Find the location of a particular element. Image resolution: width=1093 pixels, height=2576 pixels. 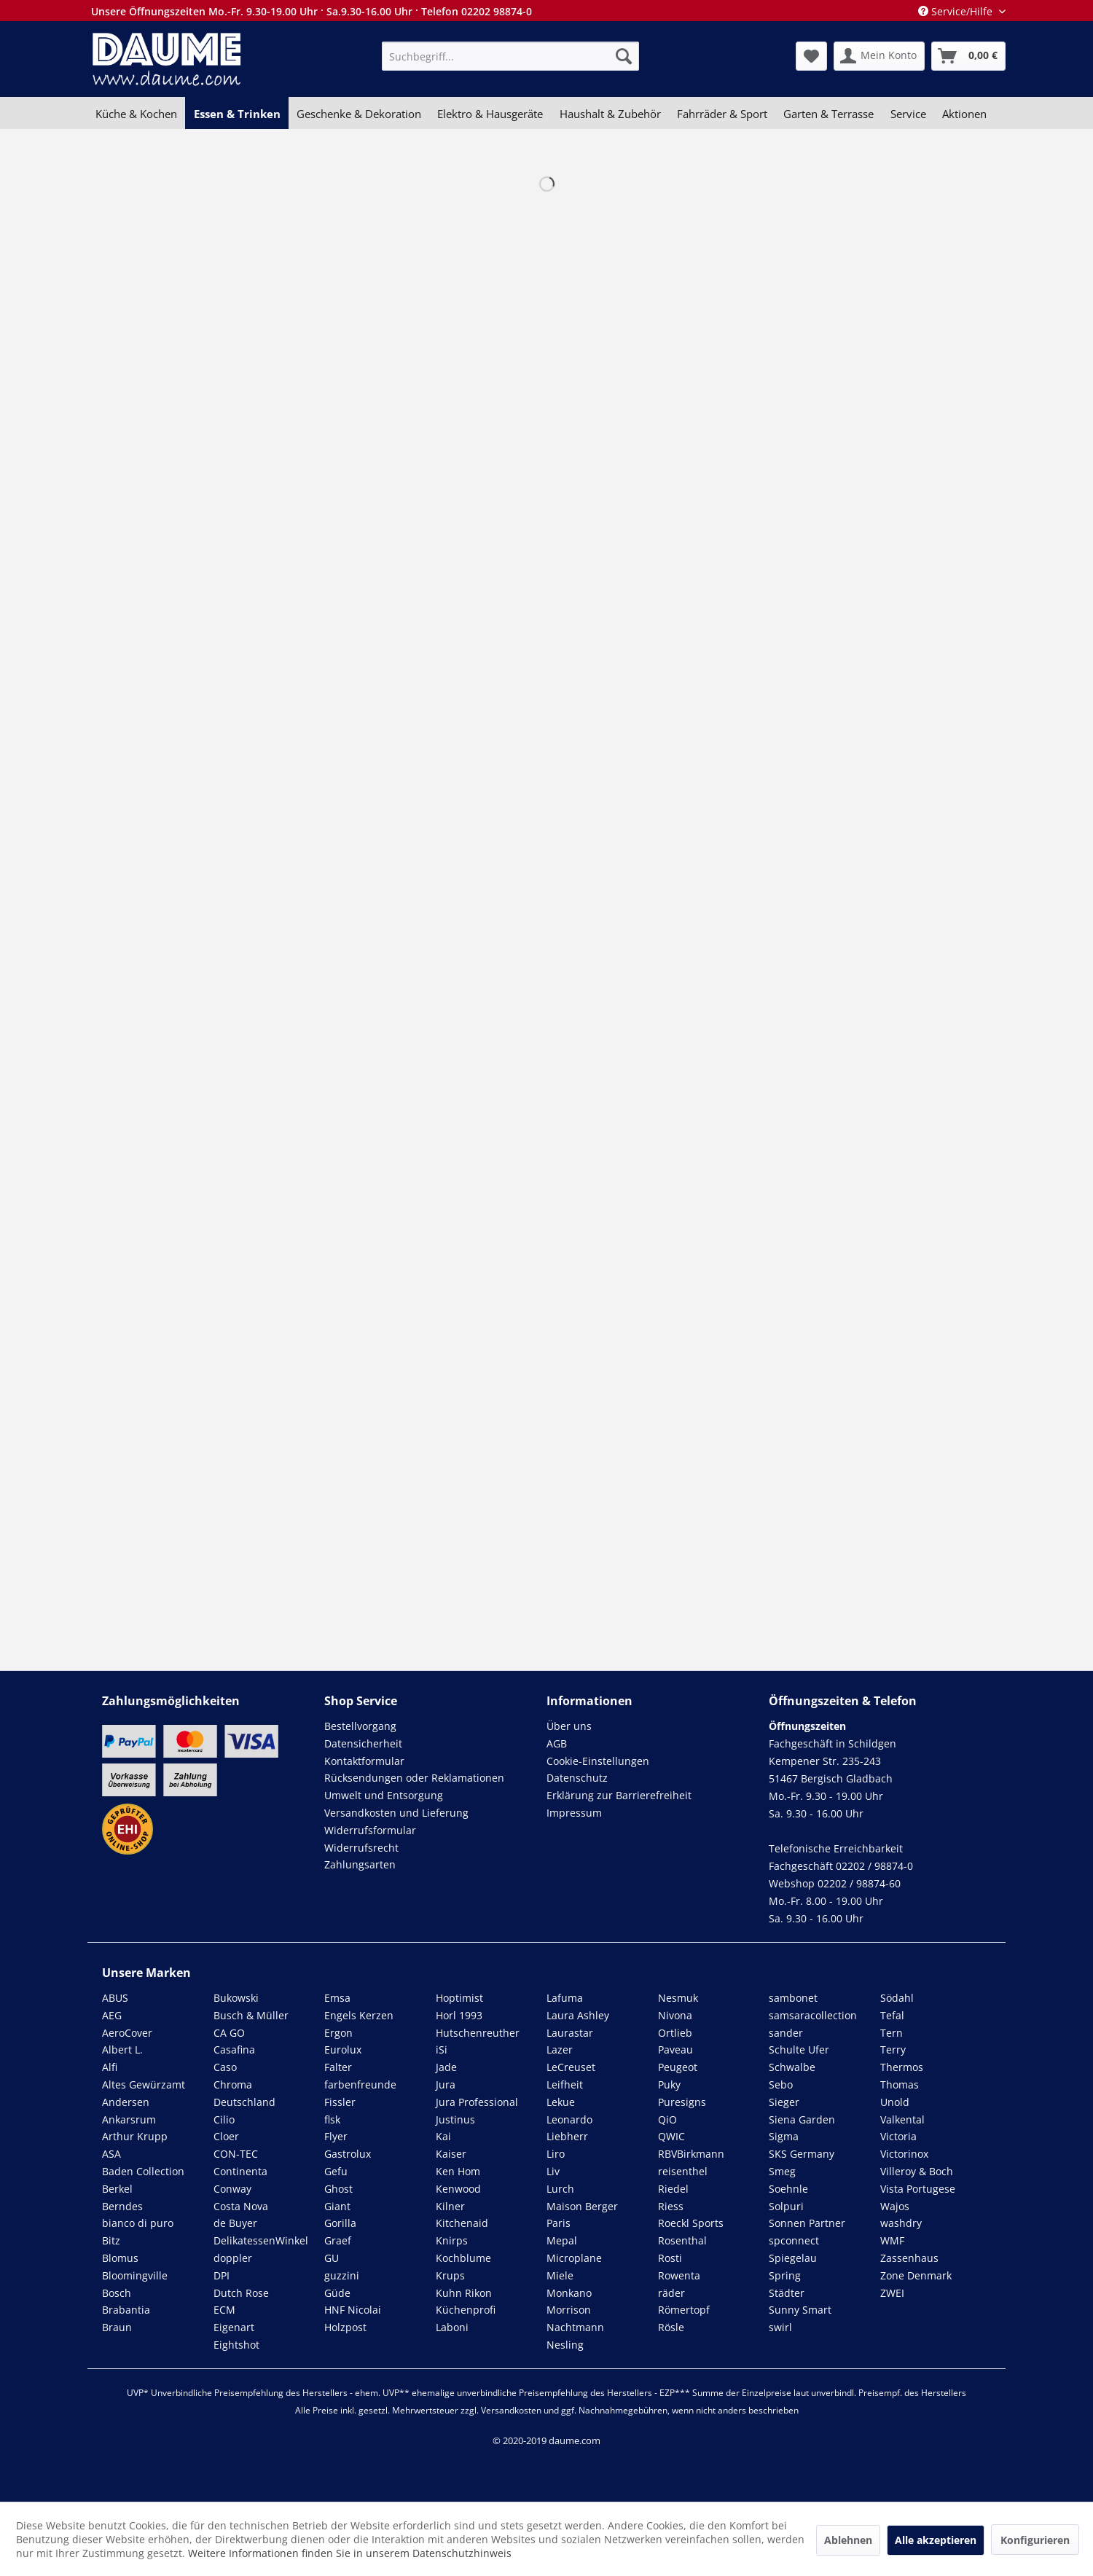

Laura Ashley is located at coordinates (577, 2015).